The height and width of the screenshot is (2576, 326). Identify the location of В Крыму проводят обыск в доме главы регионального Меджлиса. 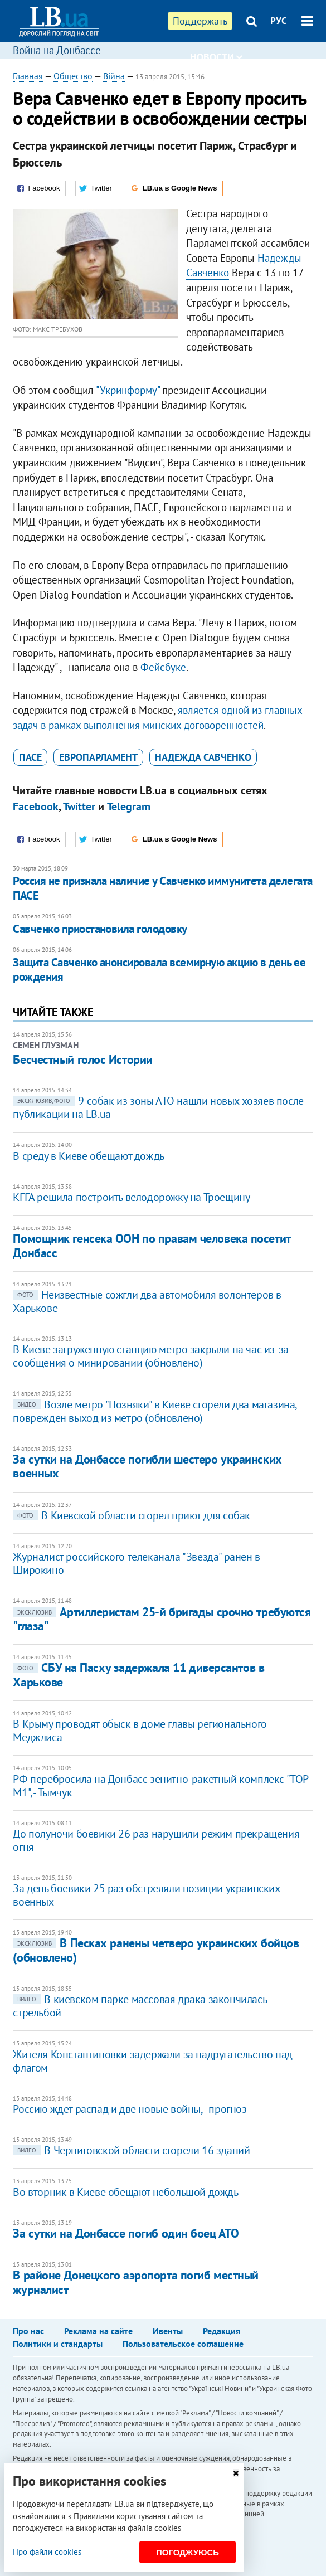
(139, 1730).